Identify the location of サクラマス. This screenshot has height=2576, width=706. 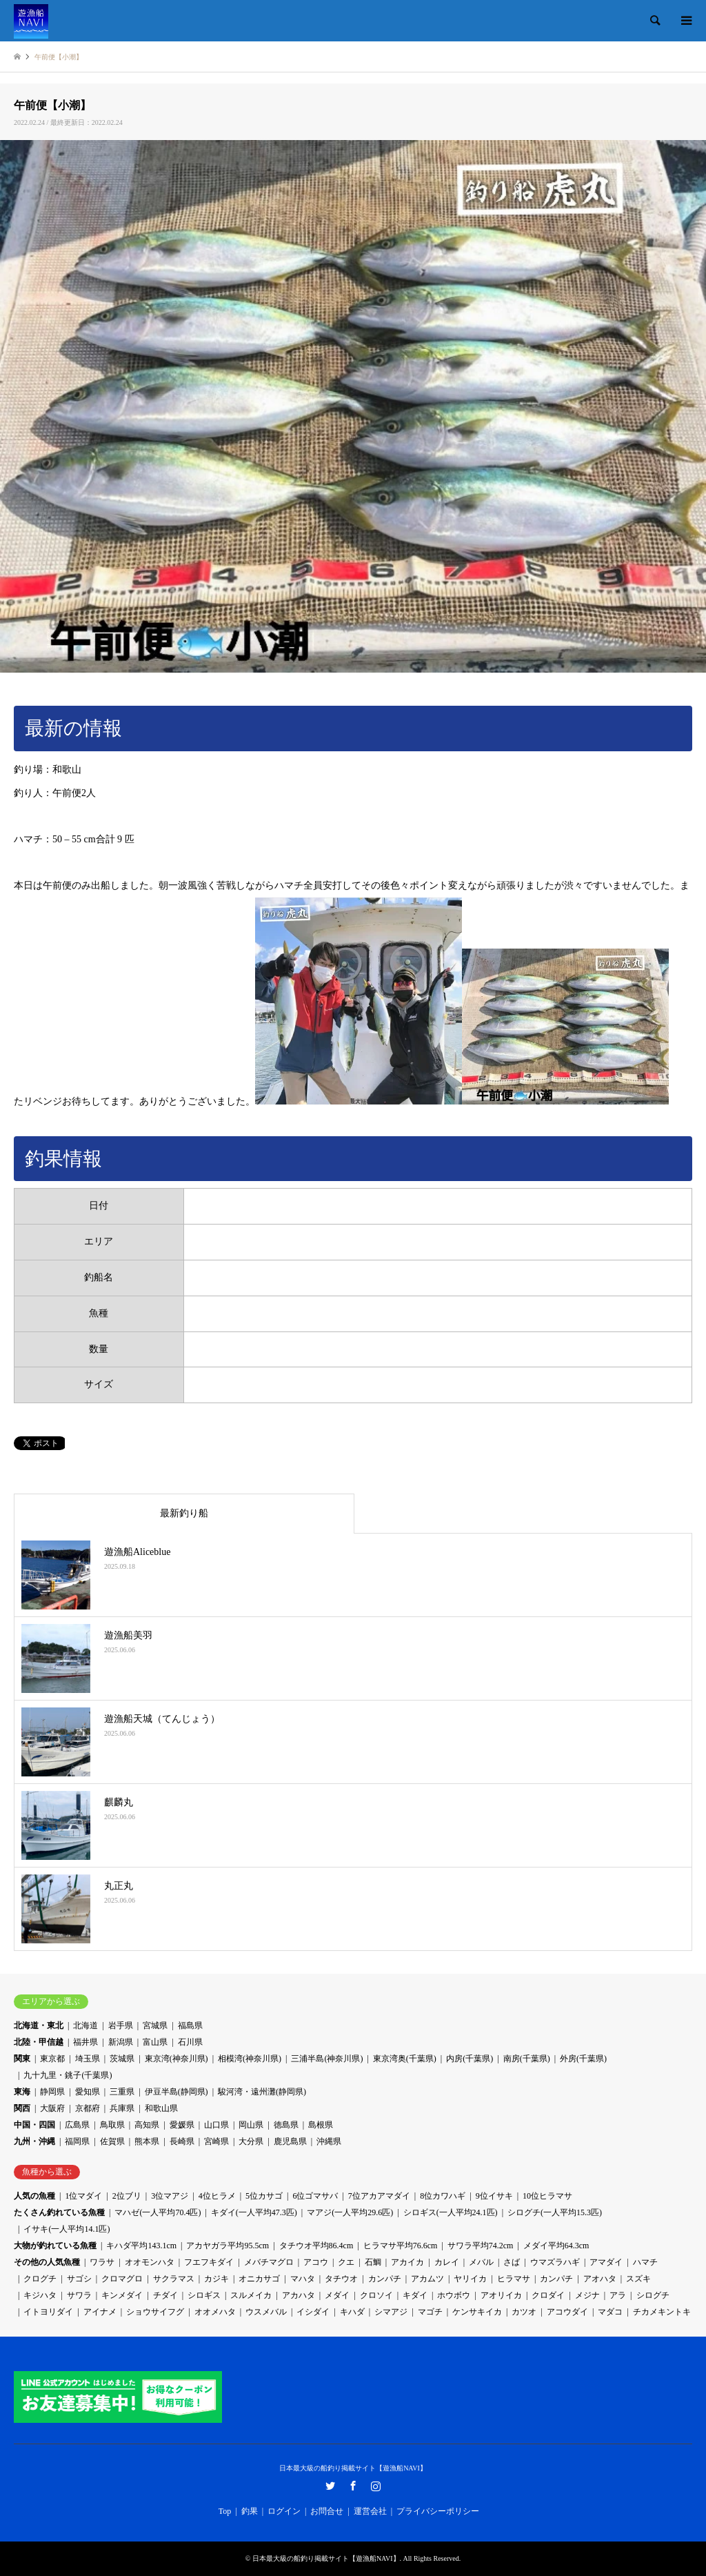
(173, 2278).